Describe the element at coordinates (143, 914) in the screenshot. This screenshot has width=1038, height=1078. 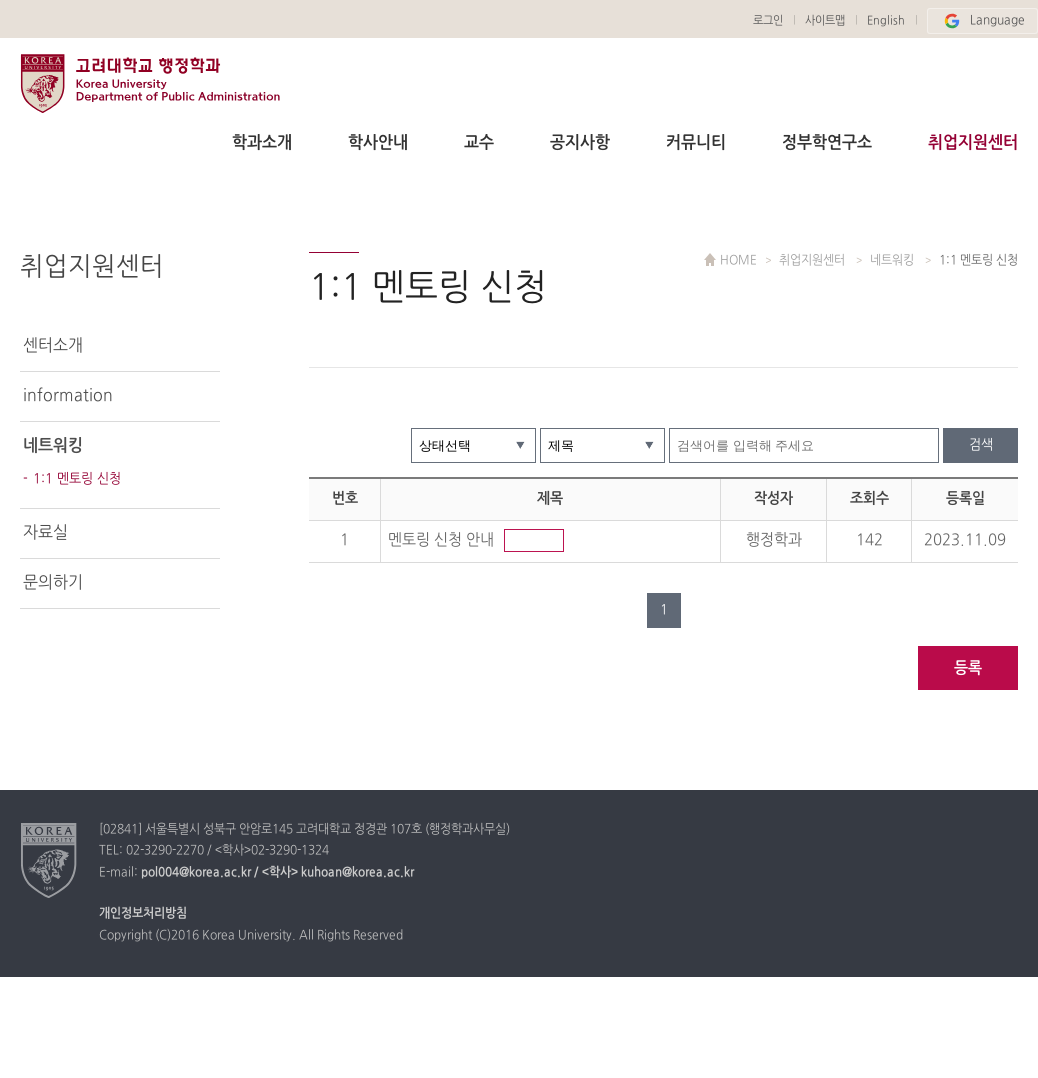
I see `개인정보처리방침` at that location.